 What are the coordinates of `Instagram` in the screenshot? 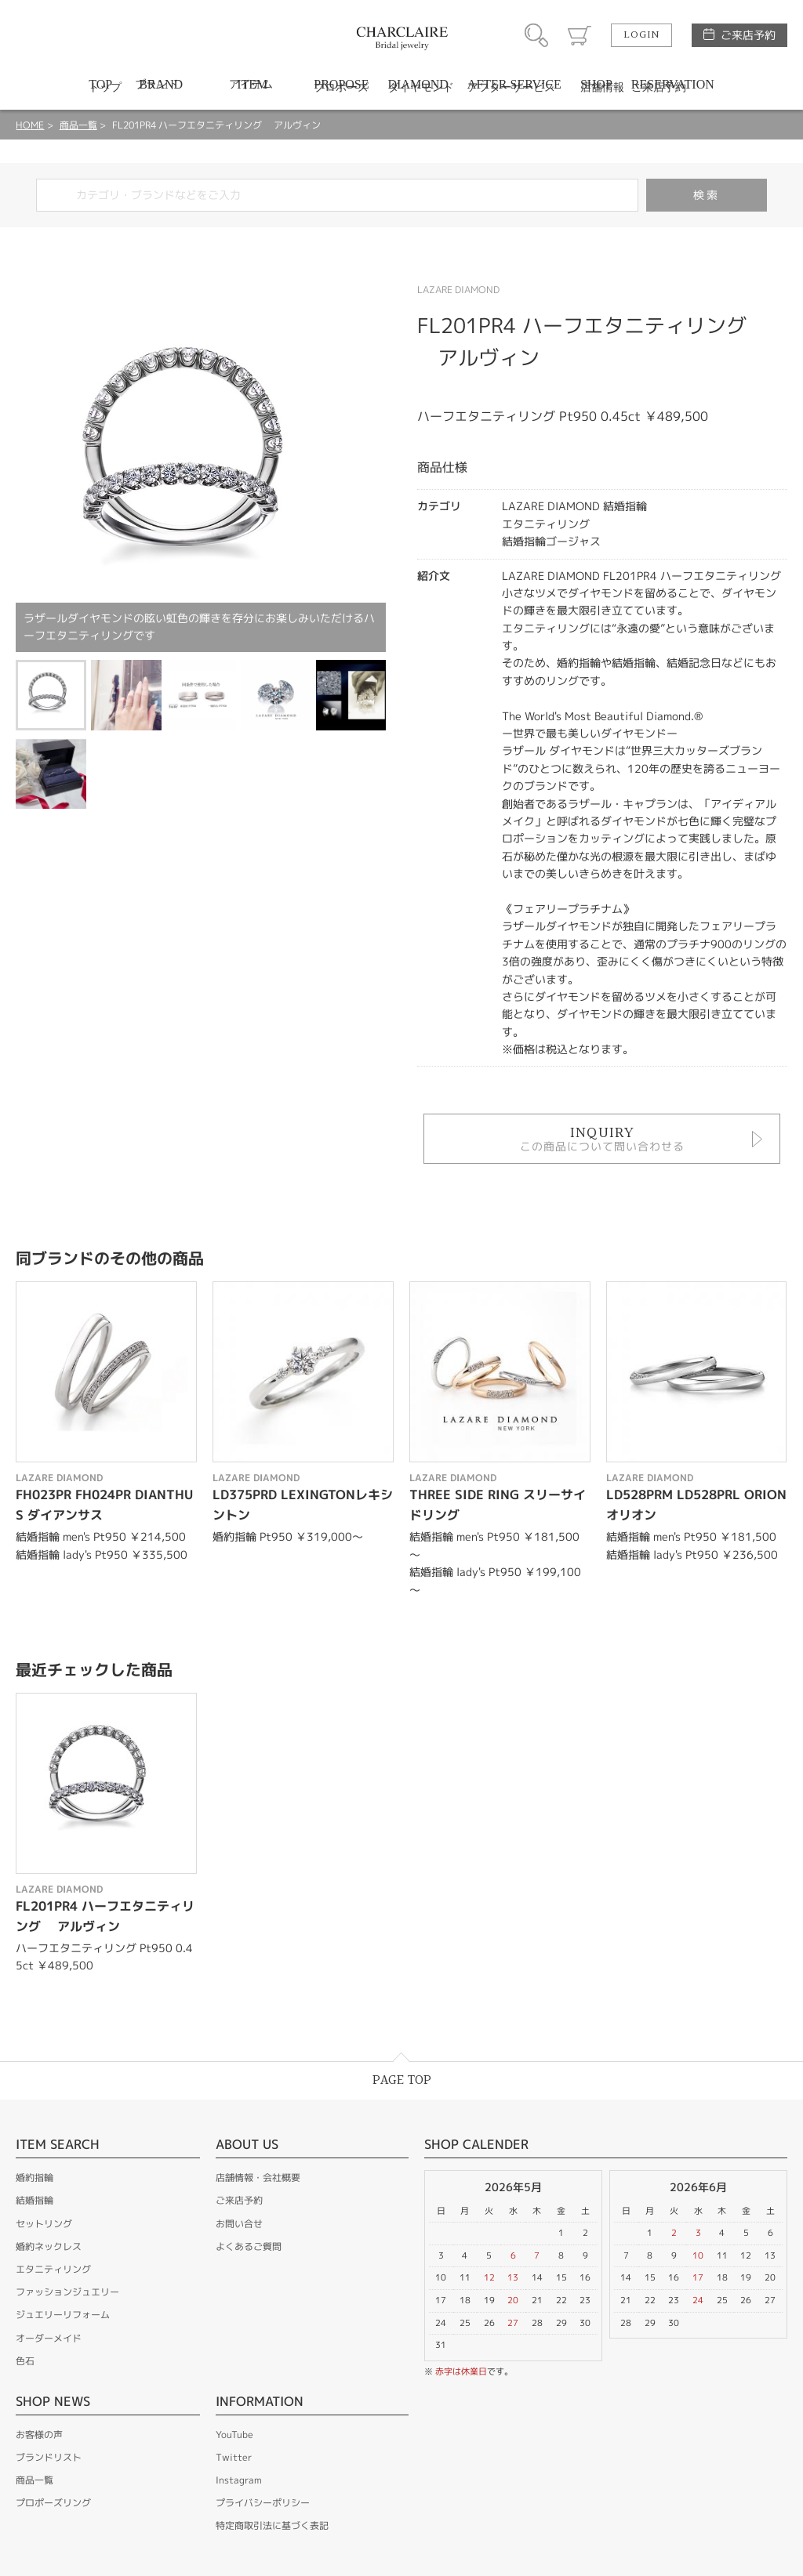 It's located at (239, 2480).